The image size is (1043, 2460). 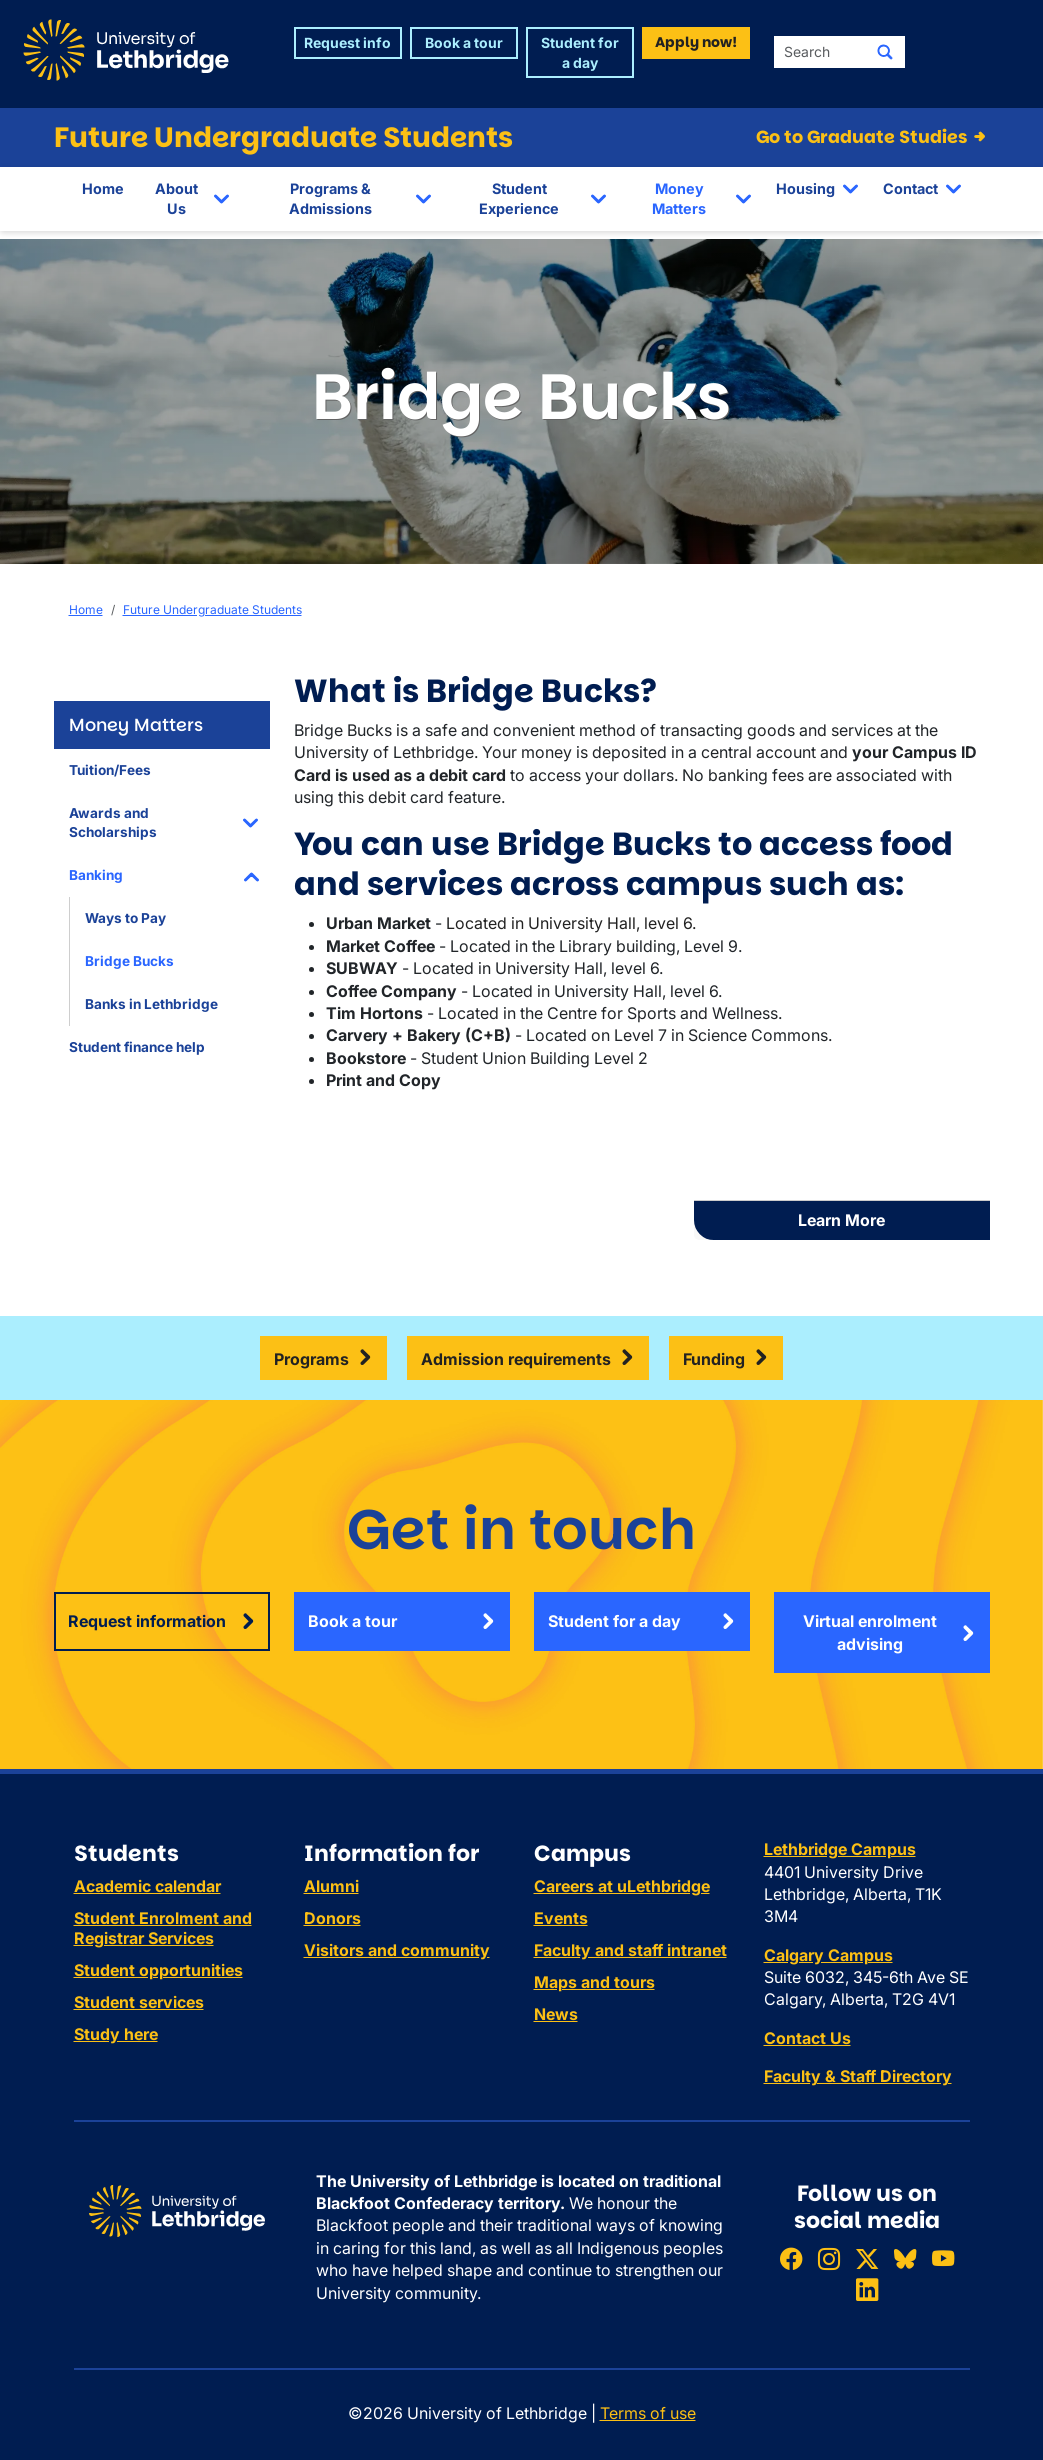 What do you see at coordinates (176, 198) in the screenshot?
I see `About Us` at bounding box center [176, 198].